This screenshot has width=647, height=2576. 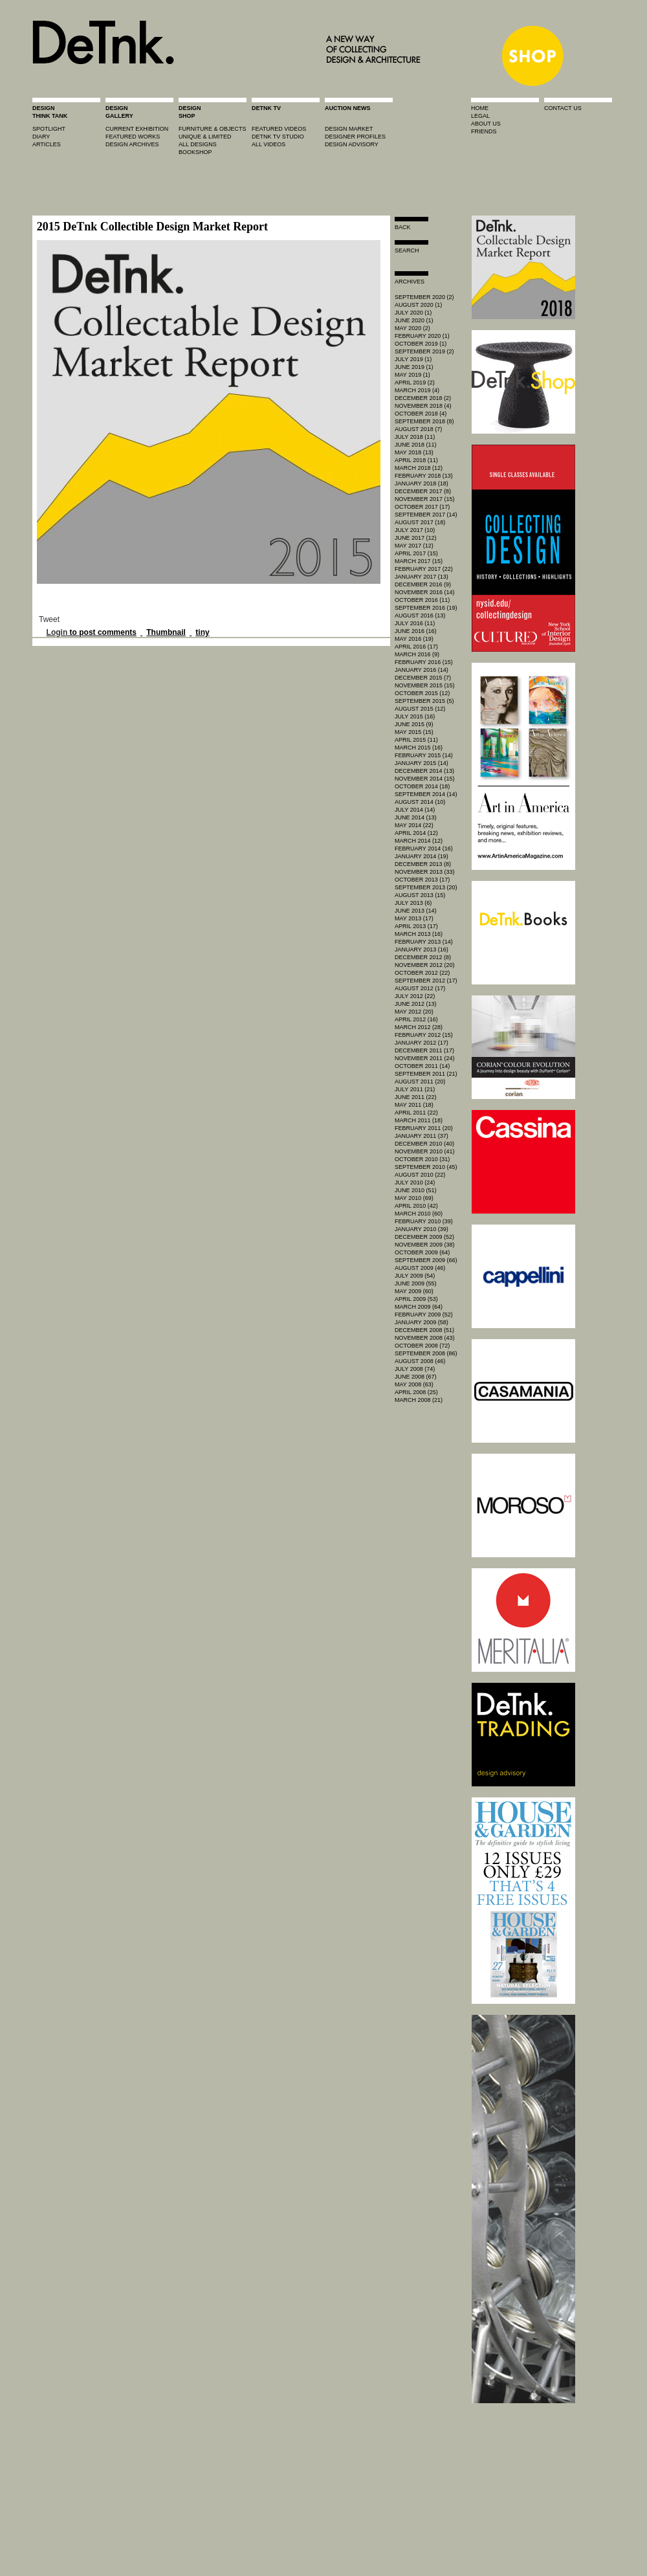 I want to click on August 2015 (12), so click(x=420, y=708).